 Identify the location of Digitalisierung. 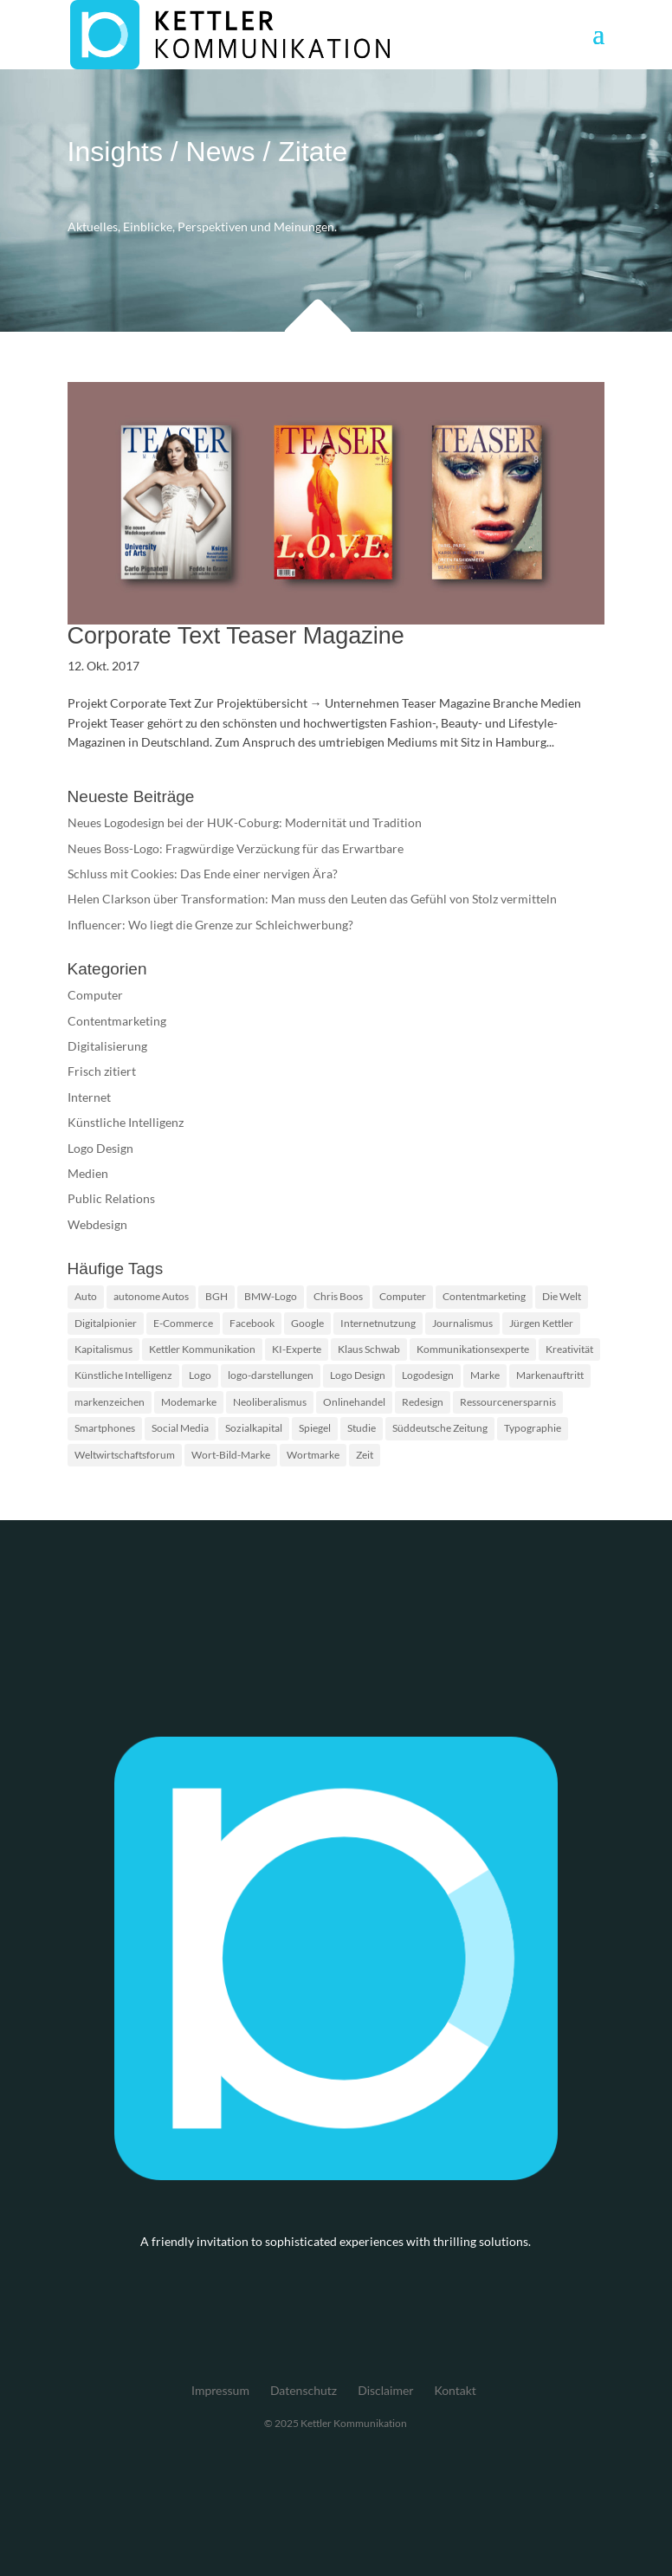
(107, 1046).